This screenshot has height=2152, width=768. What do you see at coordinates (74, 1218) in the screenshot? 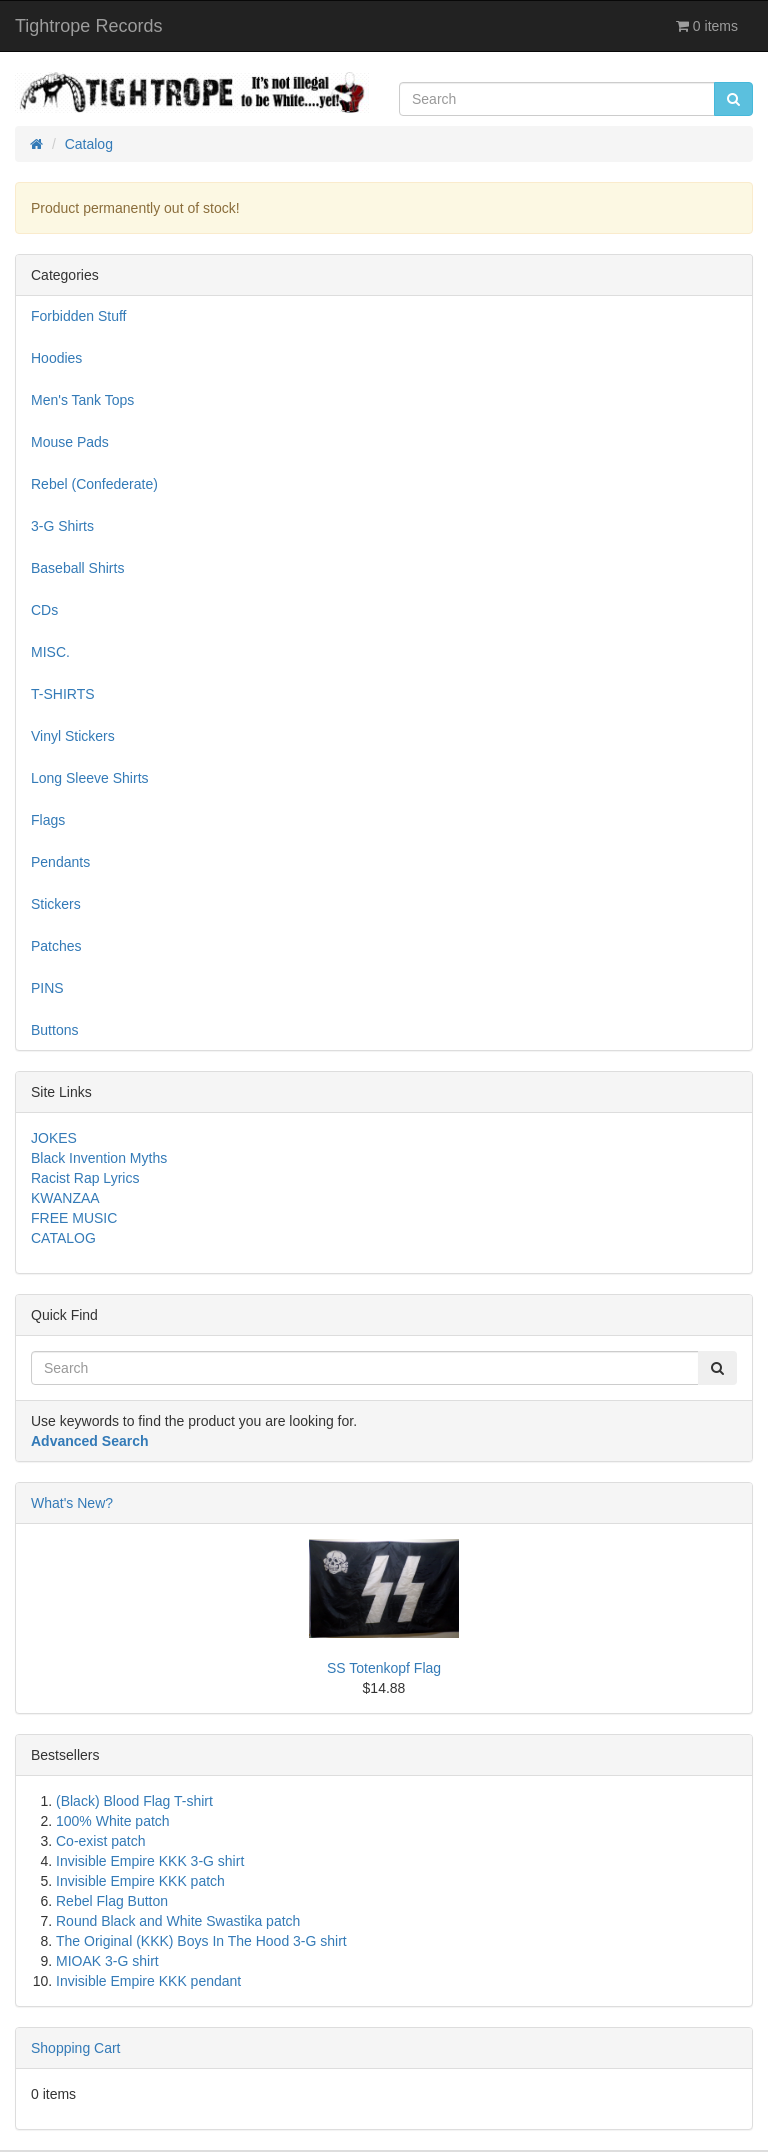
I see `FREE MUSIC` at bounding box center [74, 1218].